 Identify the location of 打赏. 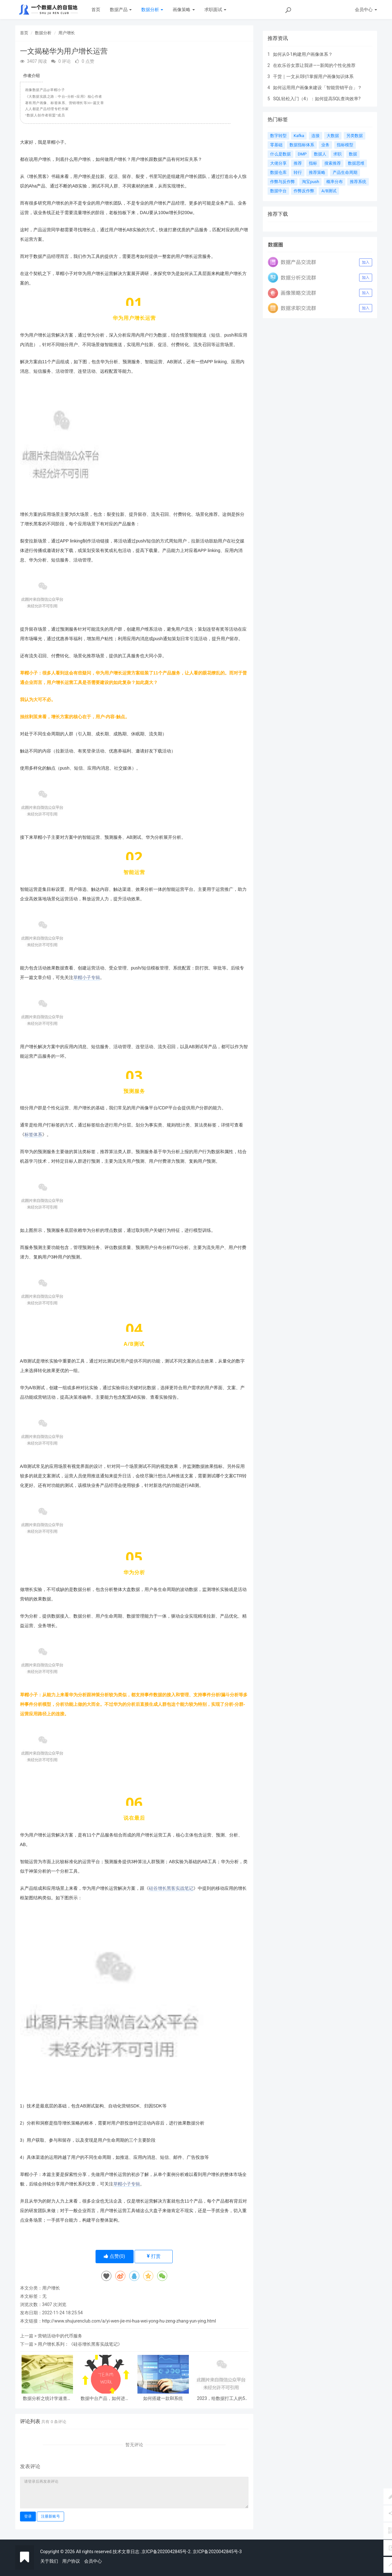
(154, 2256).